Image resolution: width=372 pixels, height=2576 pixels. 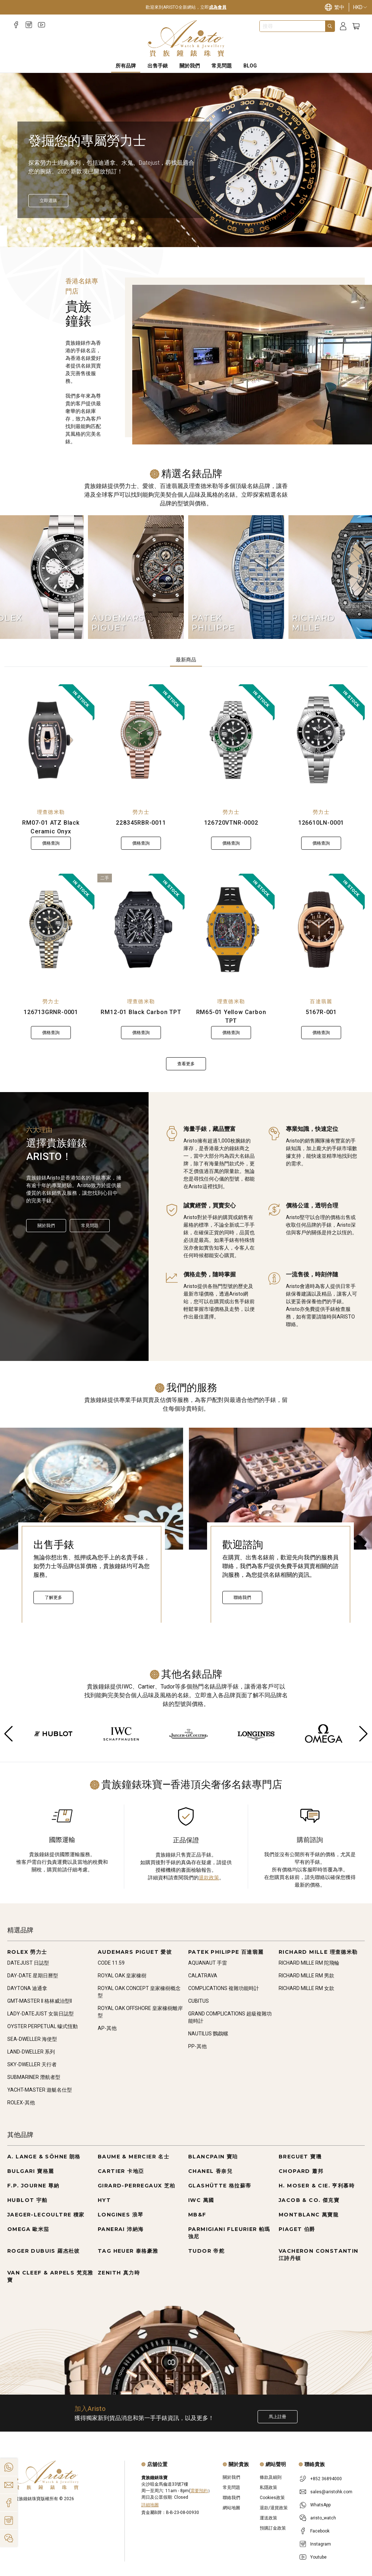 I want to click on LADY-DATEJUST 女裝日誌型 [Go to LADY-DATEJUST 女裝日誌型], so click(x=40, y=2014).